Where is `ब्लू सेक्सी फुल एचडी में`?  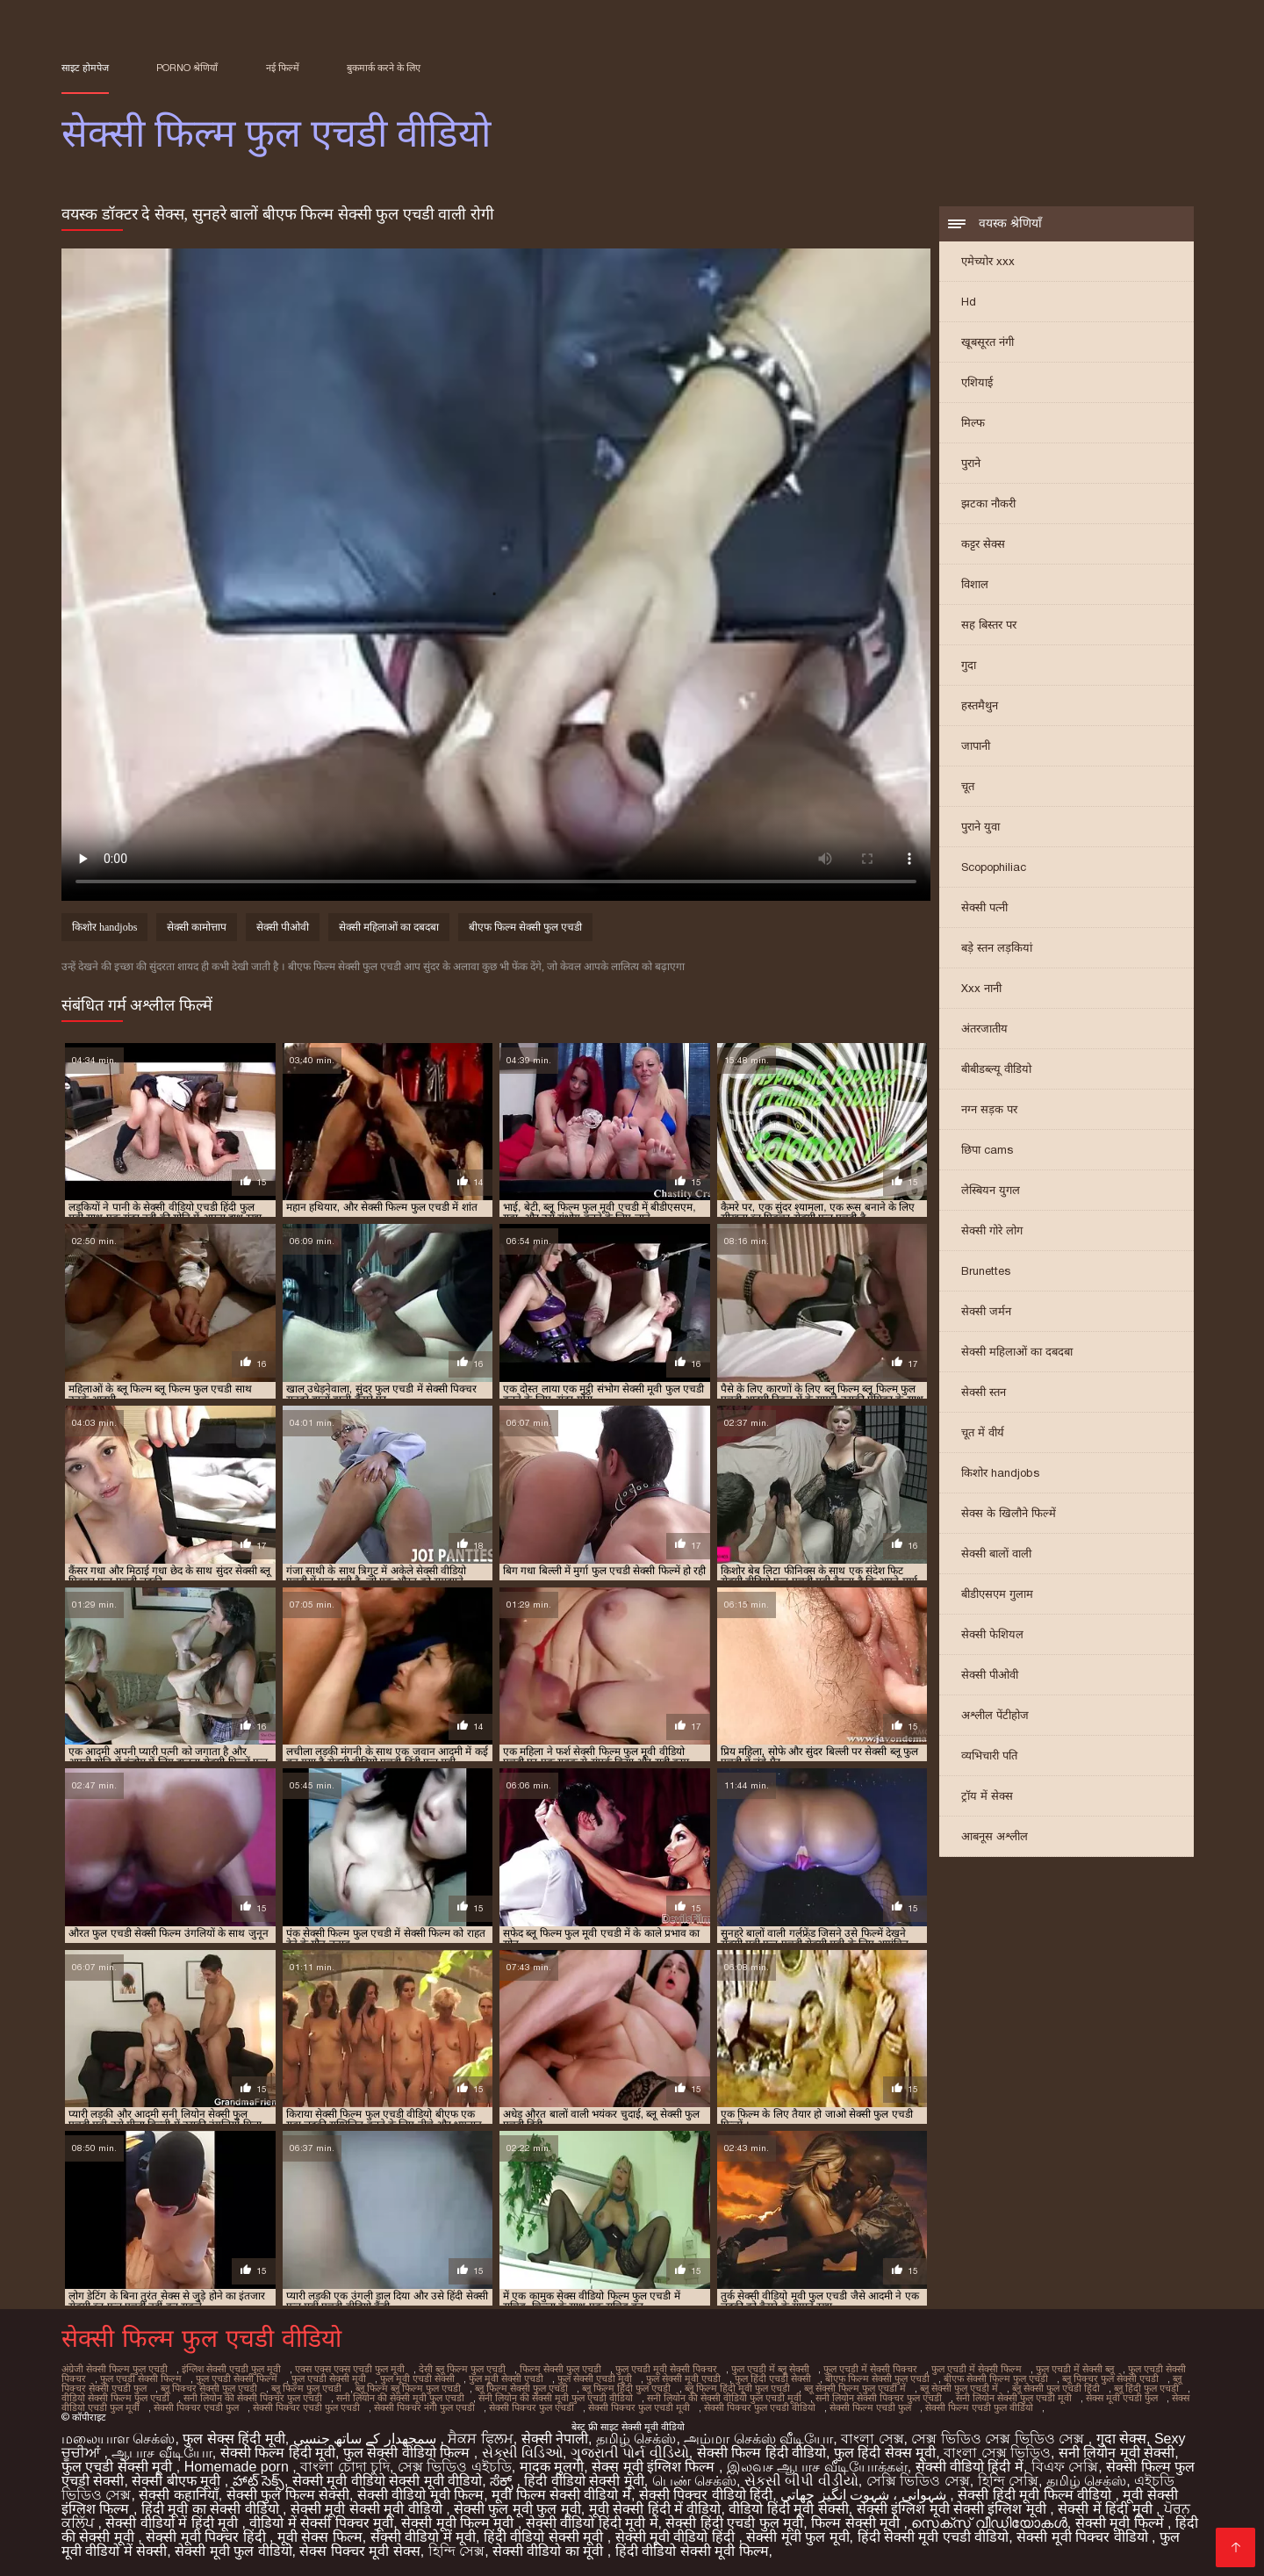 ब्लू सेक्सी फुल एचडी में is located at coordinates (959, 2388).